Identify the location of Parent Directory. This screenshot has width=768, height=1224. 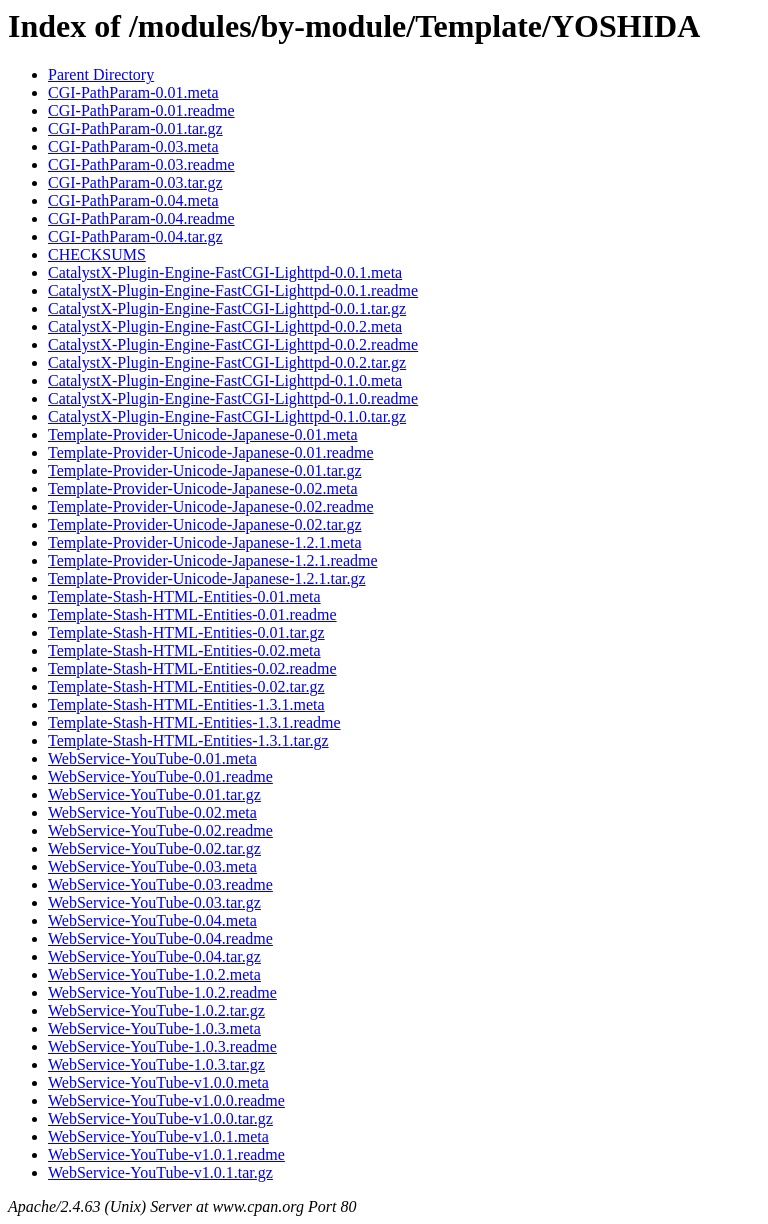
(101, 74).